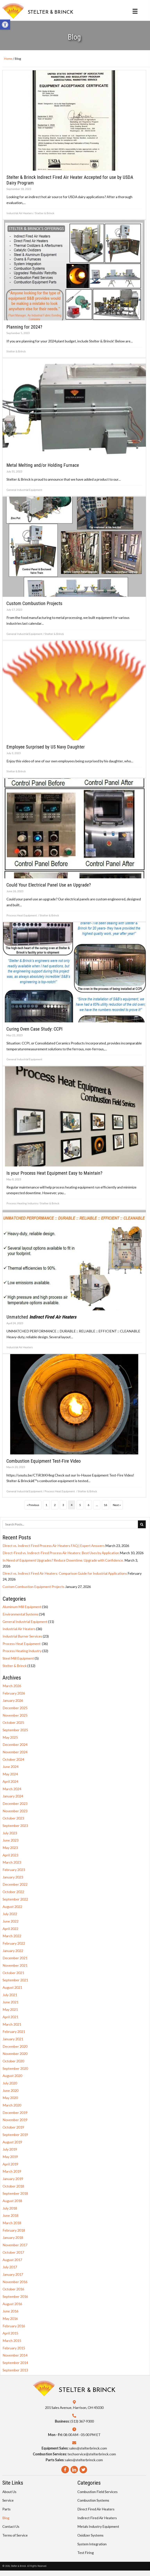 The image size is (150, 2576). Describe the element at coordinates (5, 25) in the screenshot. I see `[button]` at that location.